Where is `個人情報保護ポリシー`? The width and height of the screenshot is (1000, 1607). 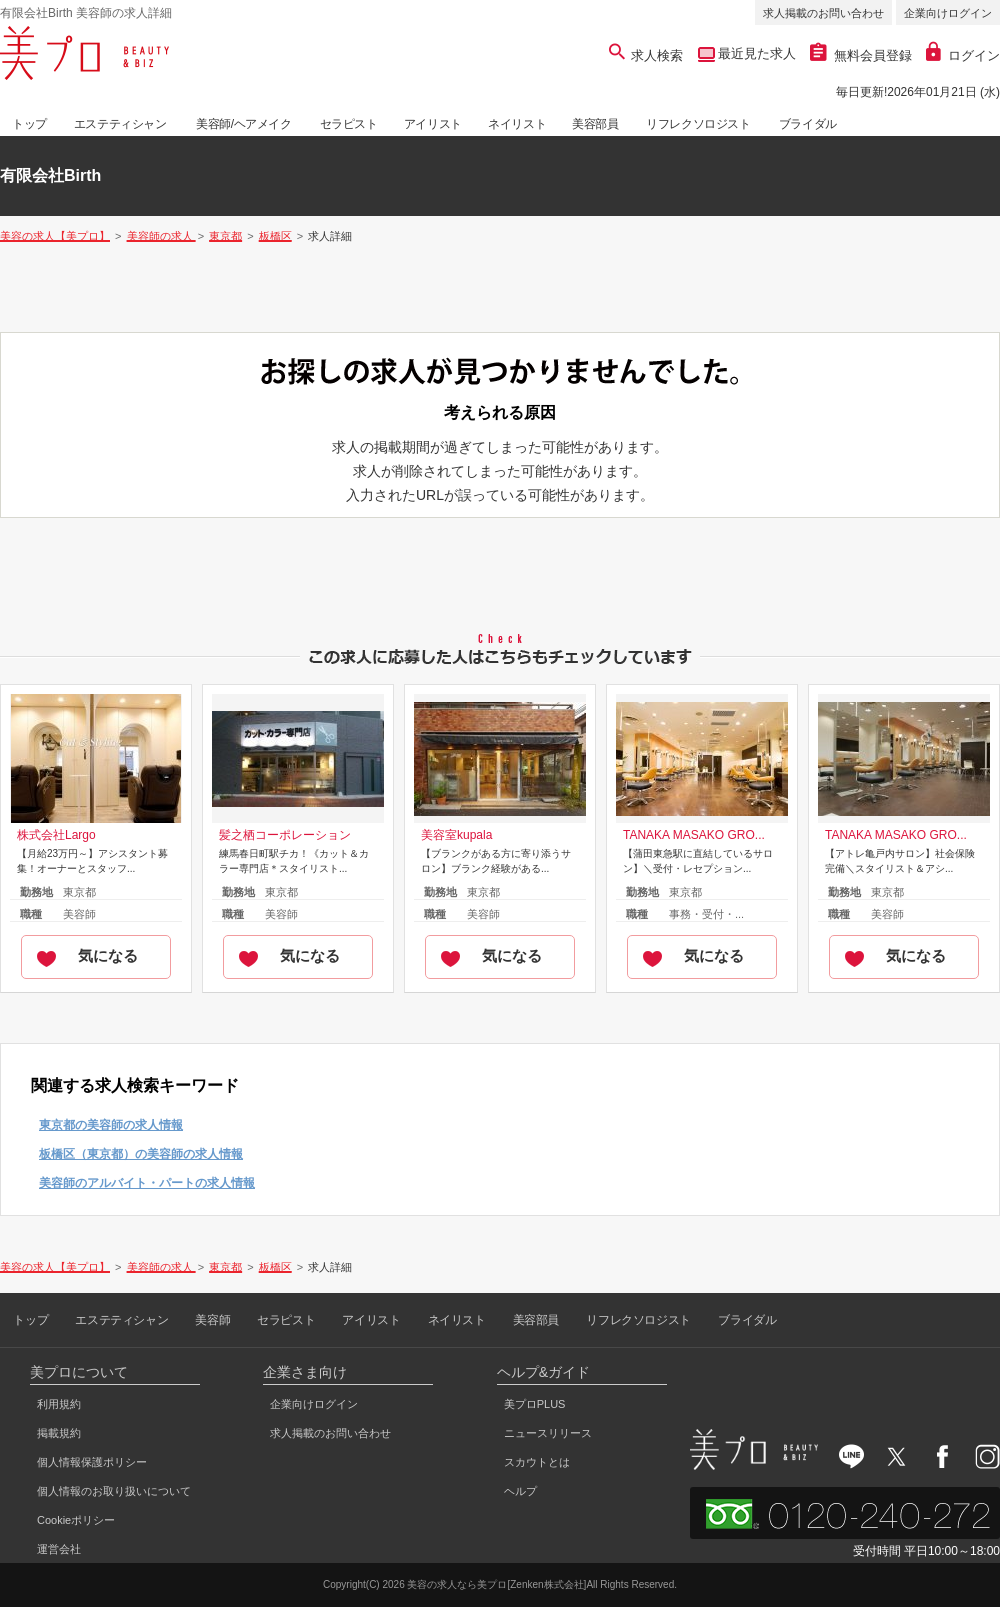 個人情報保護ポリシー is located at coordinates (92, 1462).